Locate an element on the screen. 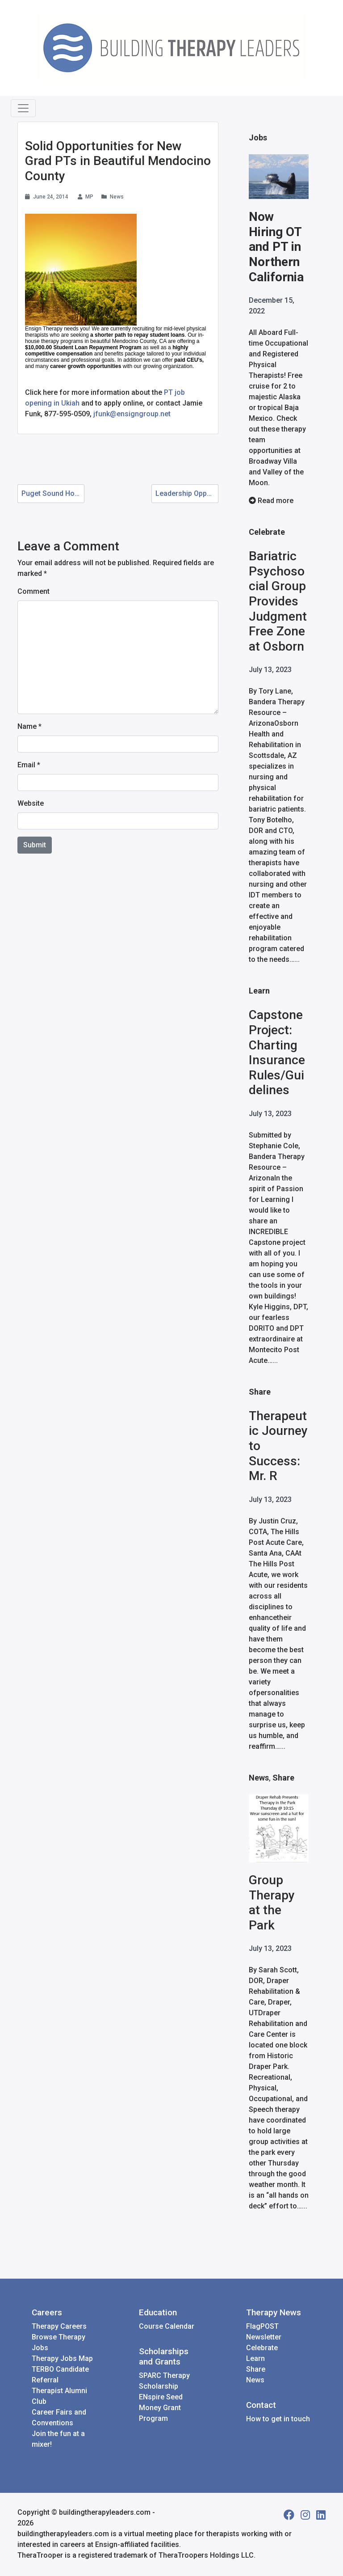 The width and height of the screenshot is (343, 2576). [Toggle navigation] is located at coordinates (23, 108).